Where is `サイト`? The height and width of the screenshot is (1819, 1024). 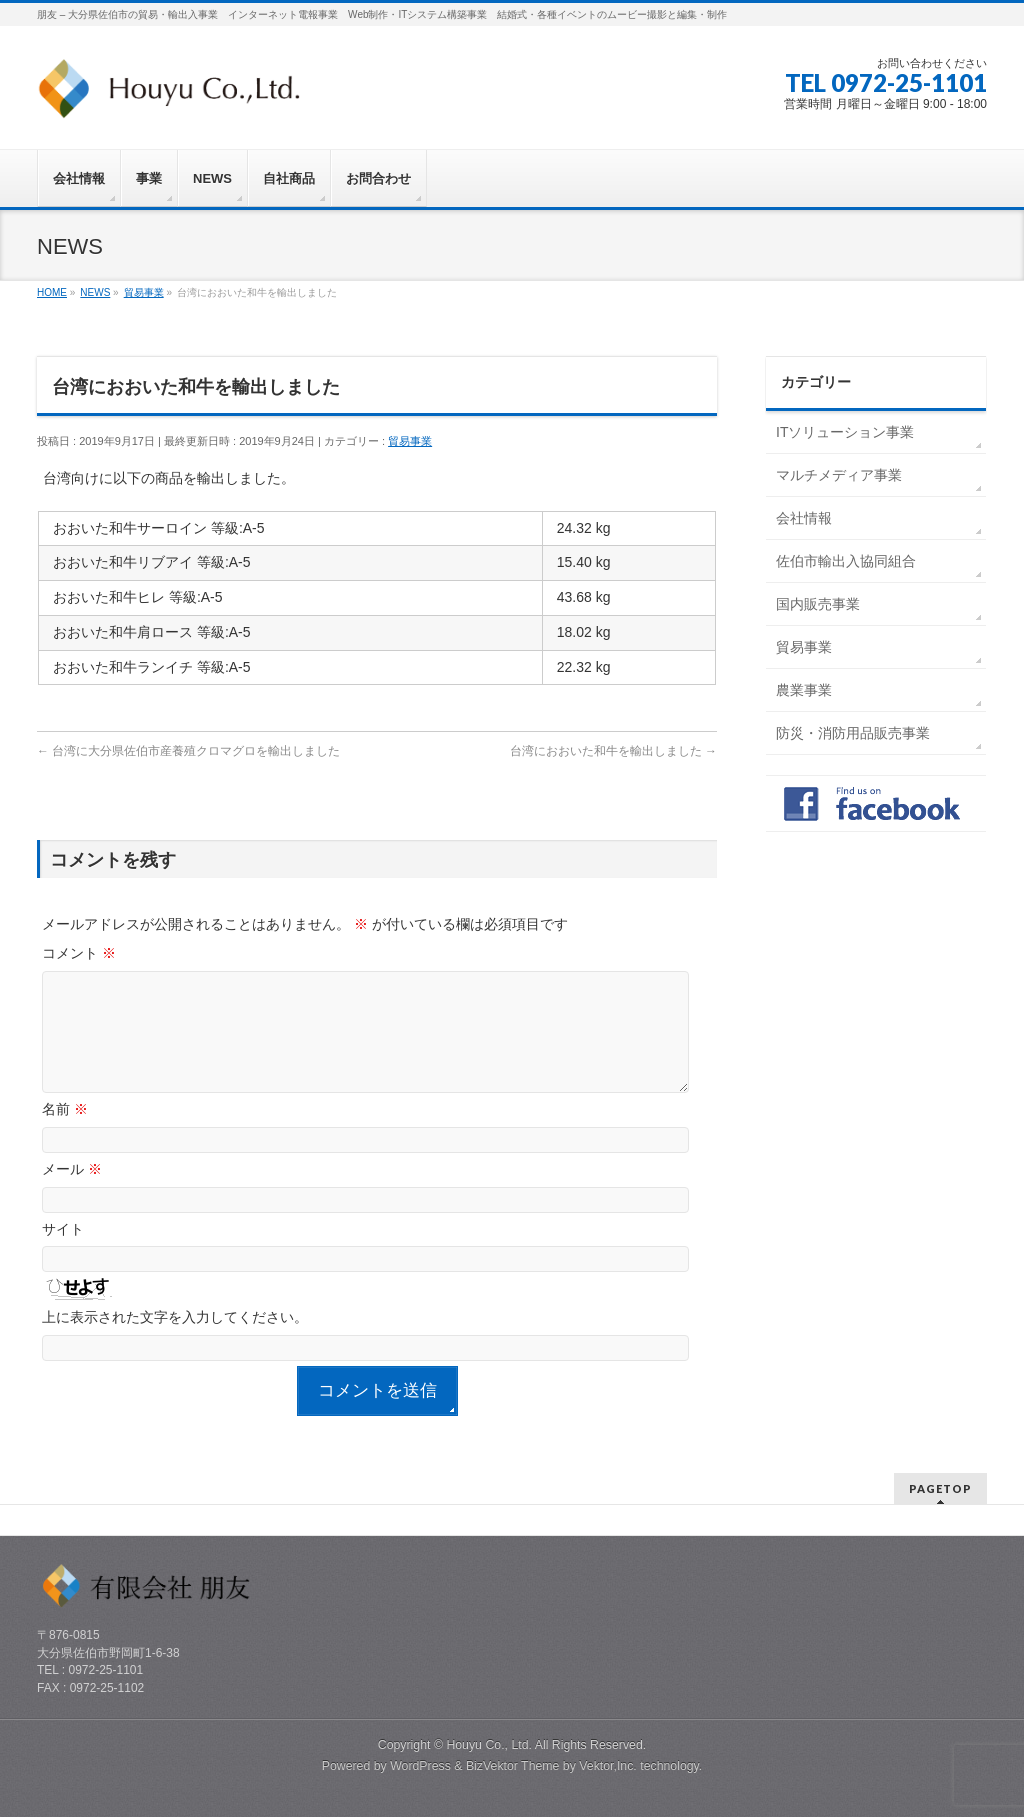 サイト is located at coordinates (63, 1253).